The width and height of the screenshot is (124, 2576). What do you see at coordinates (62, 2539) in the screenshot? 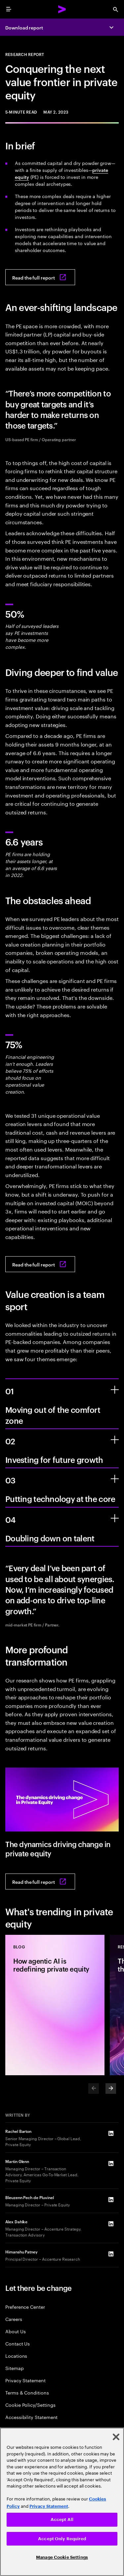
I see `Accept Only Required` at bounding box center [62, 2539].